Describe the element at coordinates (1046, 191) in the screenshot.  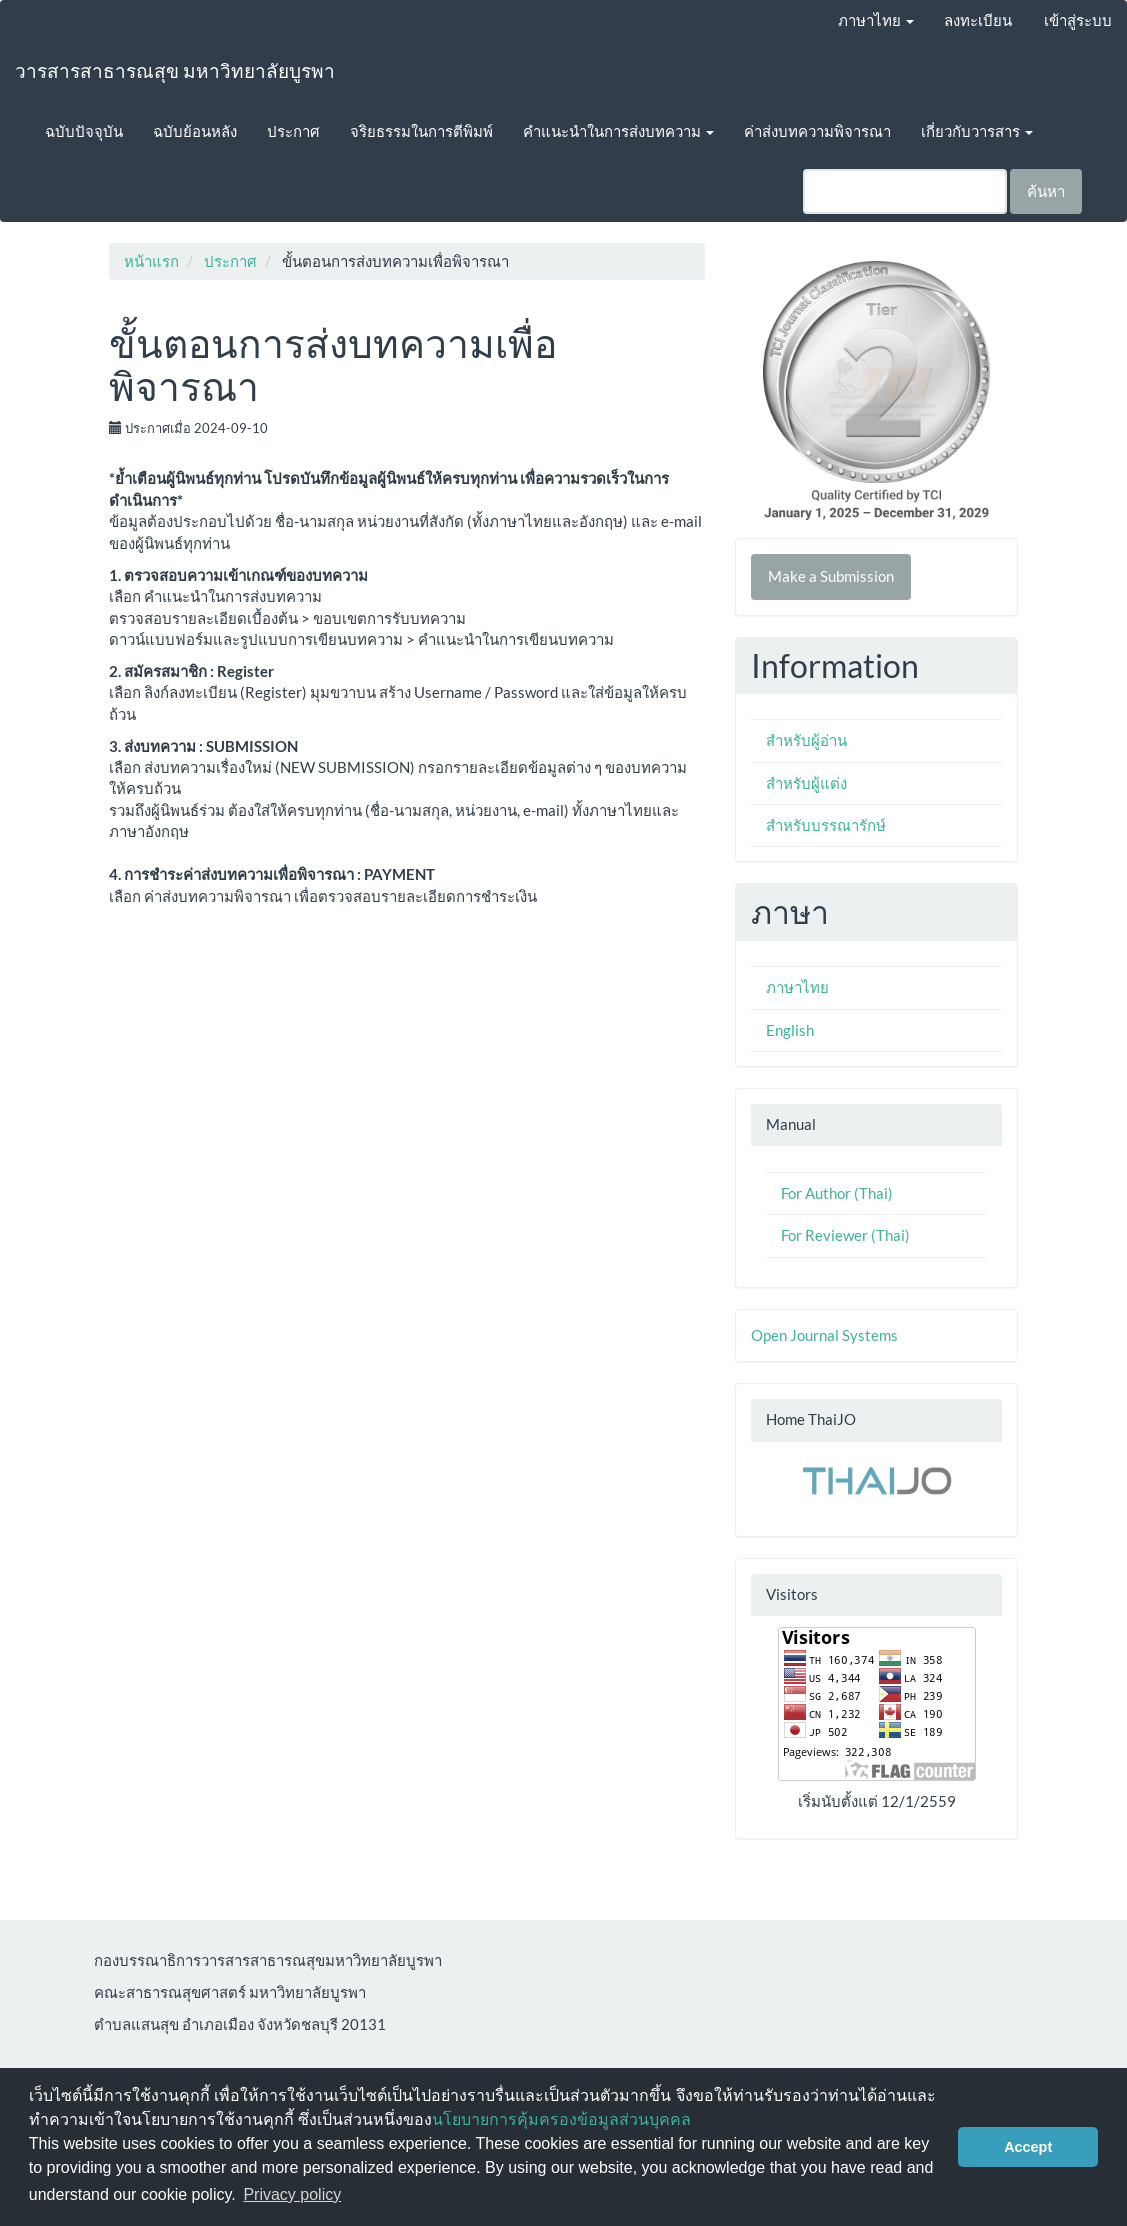
I see `ค้นหา` at that location.